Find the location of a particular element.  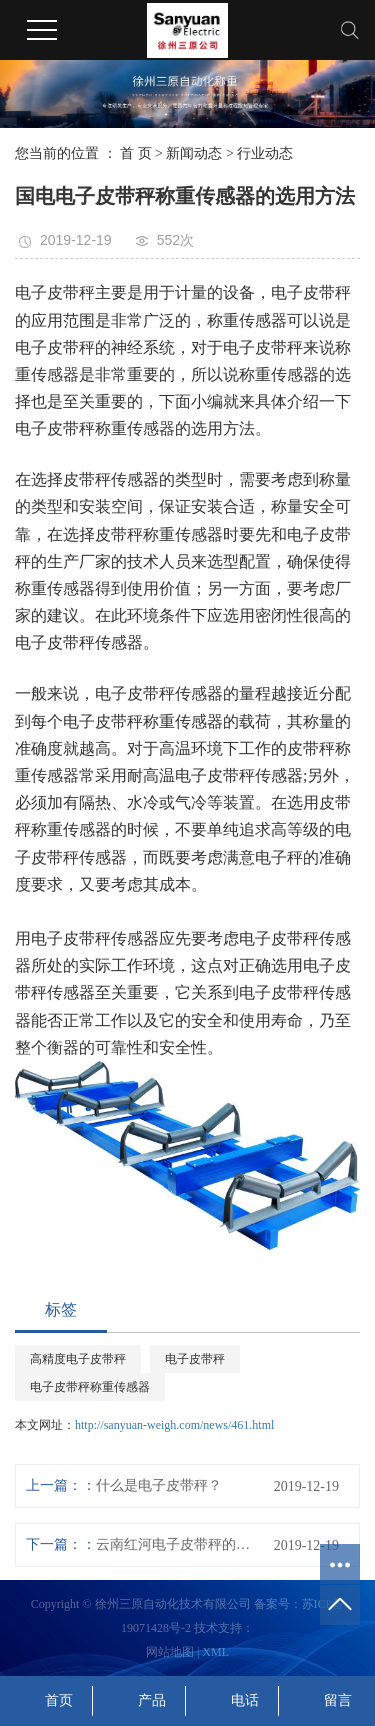

电子皮带秤 is located at coordinates (195, 1359).